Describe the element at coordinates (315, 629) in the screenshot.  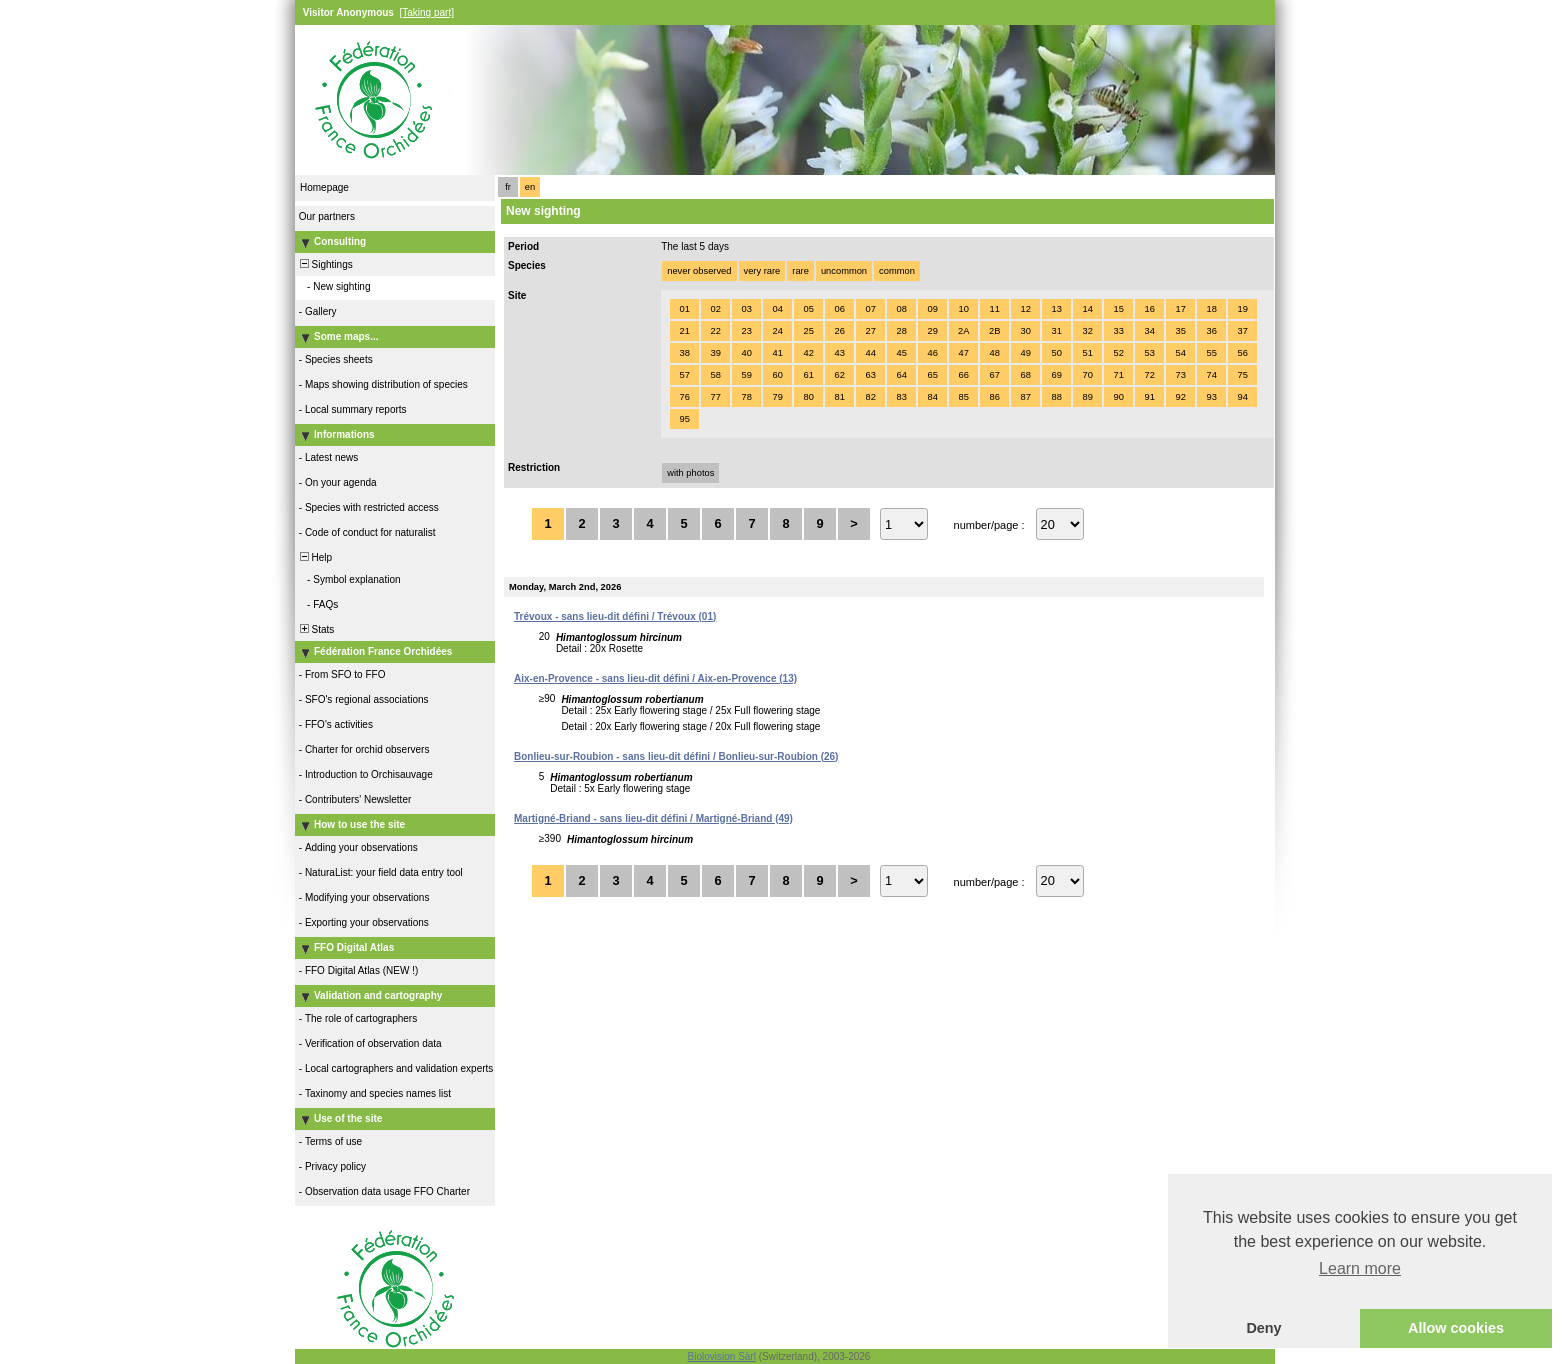
I see `Stats` at that location.